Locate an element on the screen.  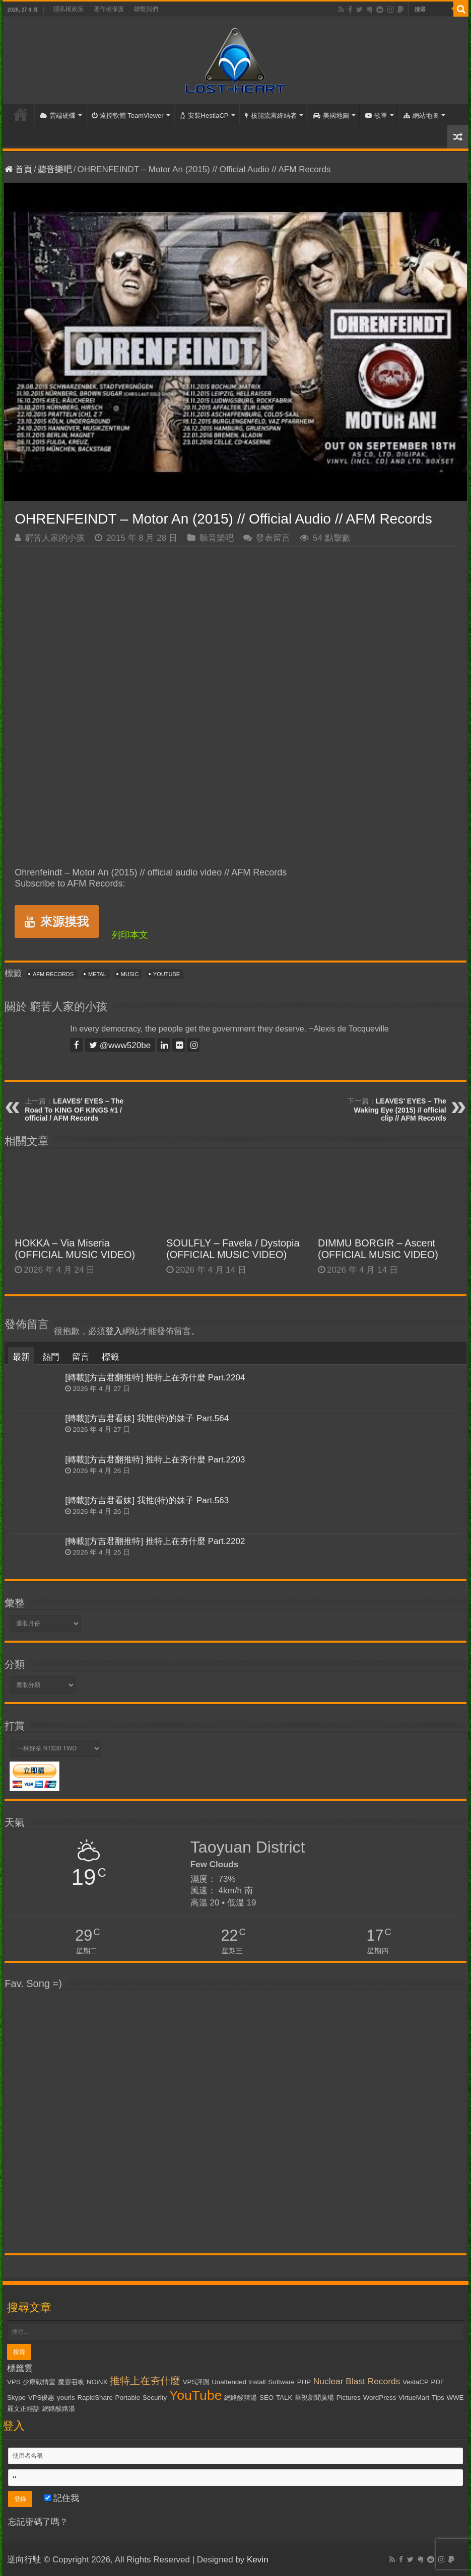
遠控軟體 TeamViewer is located at coordinates (128, 115).